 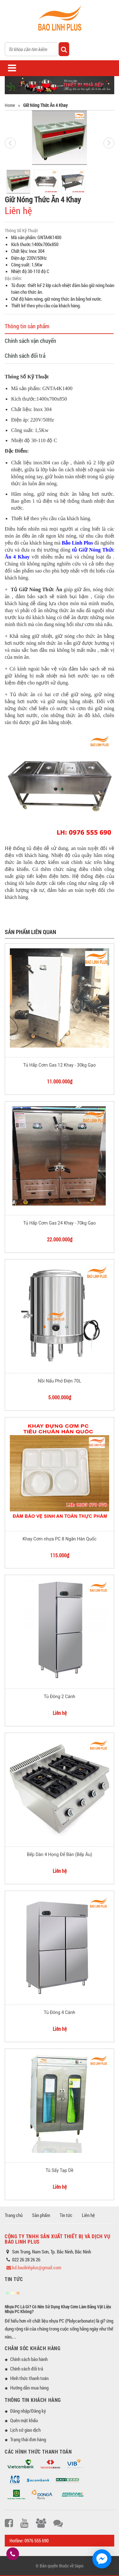 What do you see at coordinates (58, 2309) in the screenshot?
I see `Nhựa PC Là Gì? Có Nên Sử Dụng Khay Cơm Làm Bằng Vật Liệu Nhựa PC Không?` at bounding box center [58, 2309].